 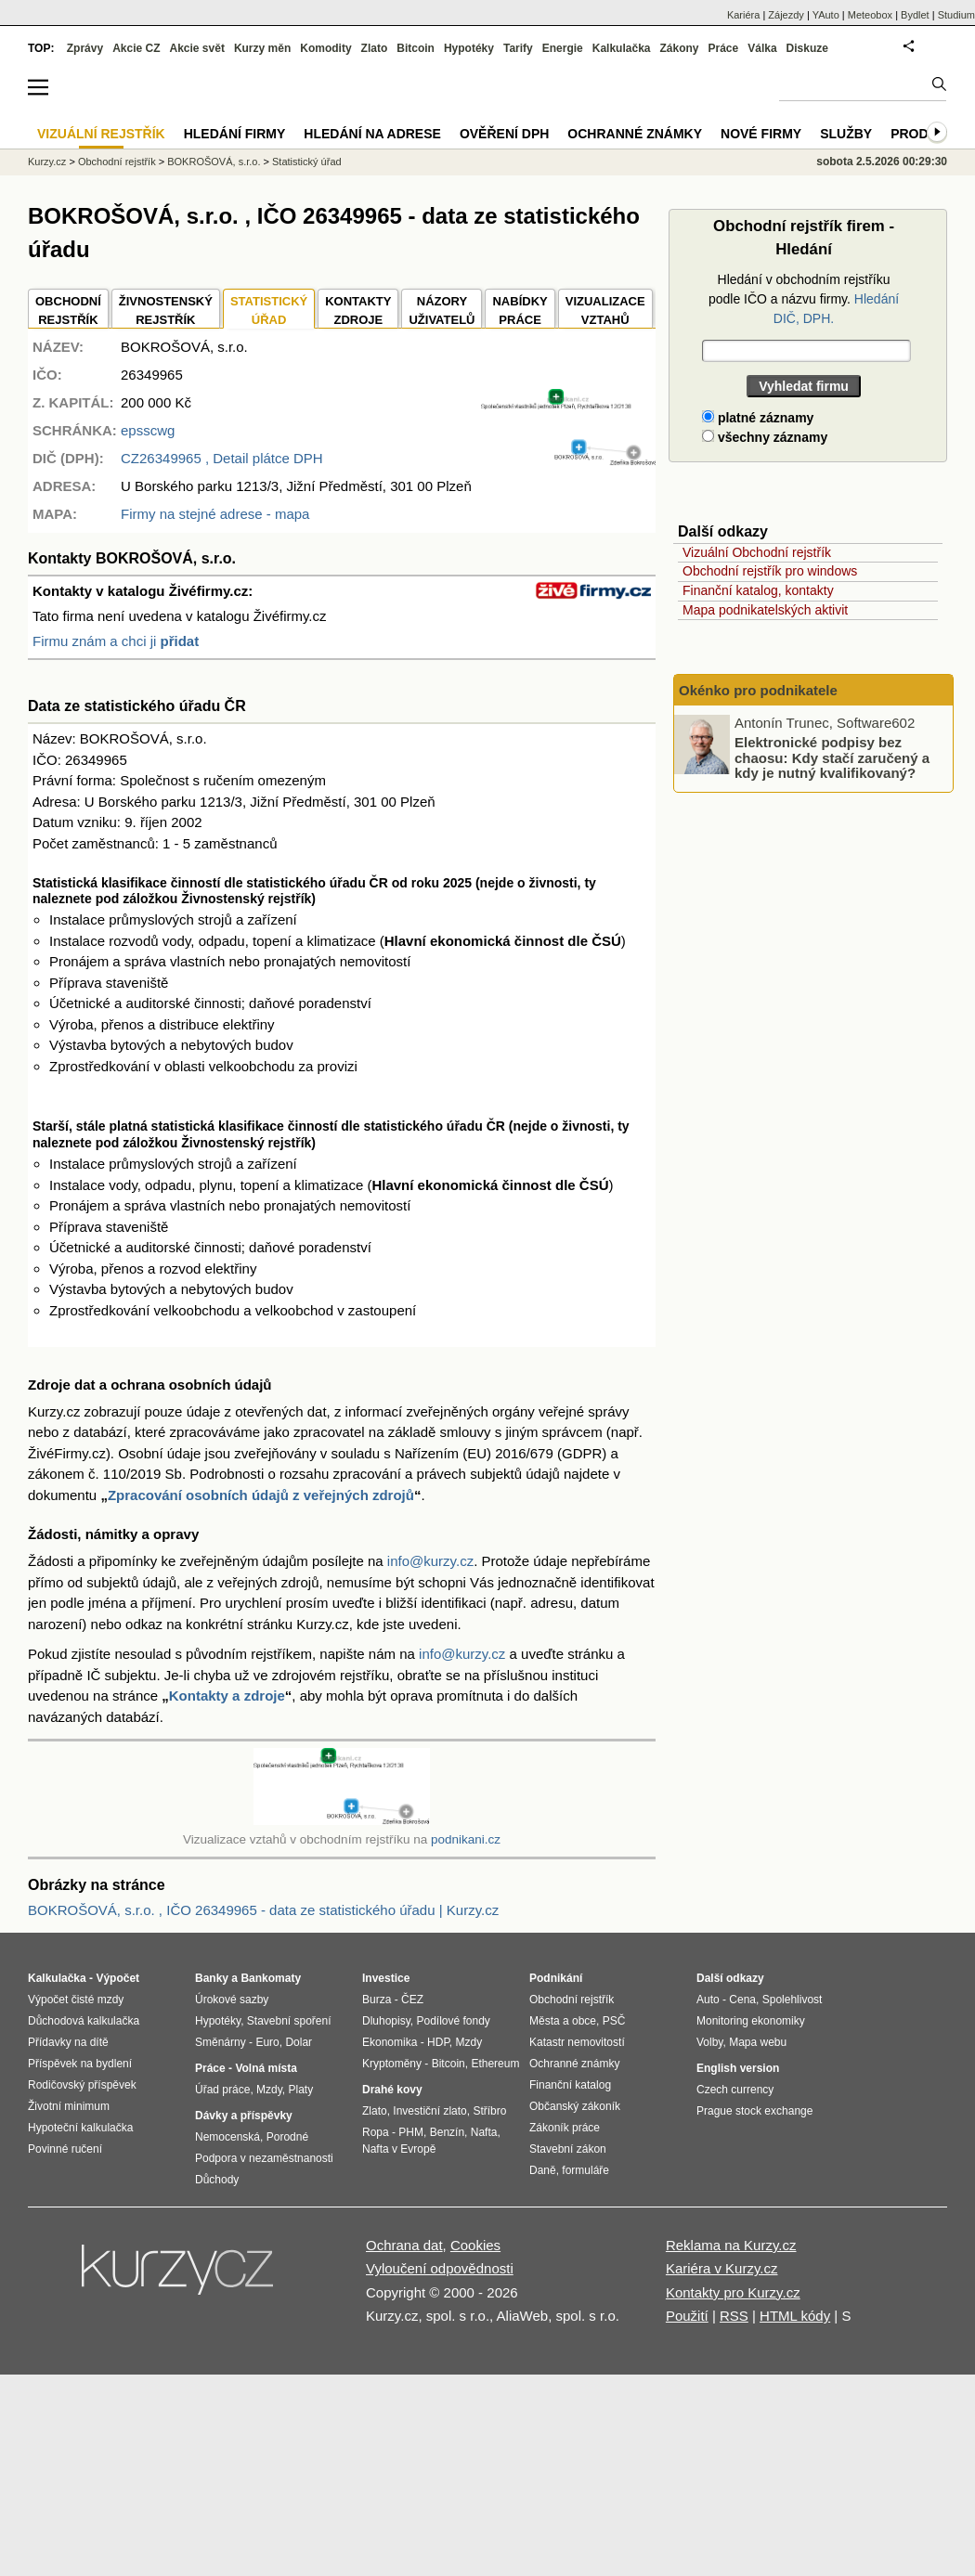 I want to click on Občanský zákoník, so click(x=574, y=2106).